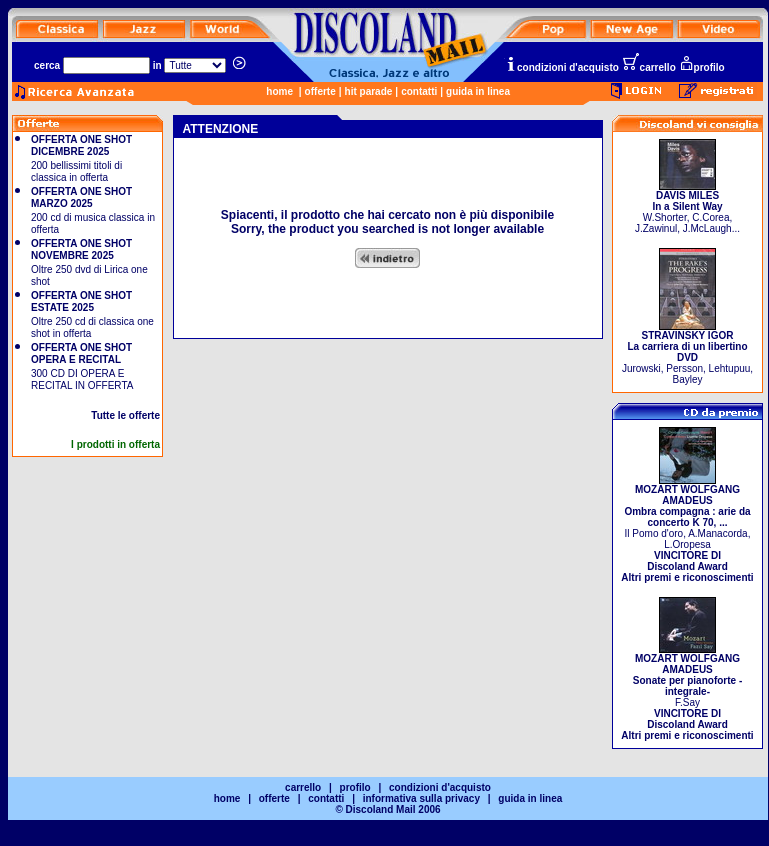  Describe the element at coordinates (419, 91) in the screenshot. I see `contatti` at that location.